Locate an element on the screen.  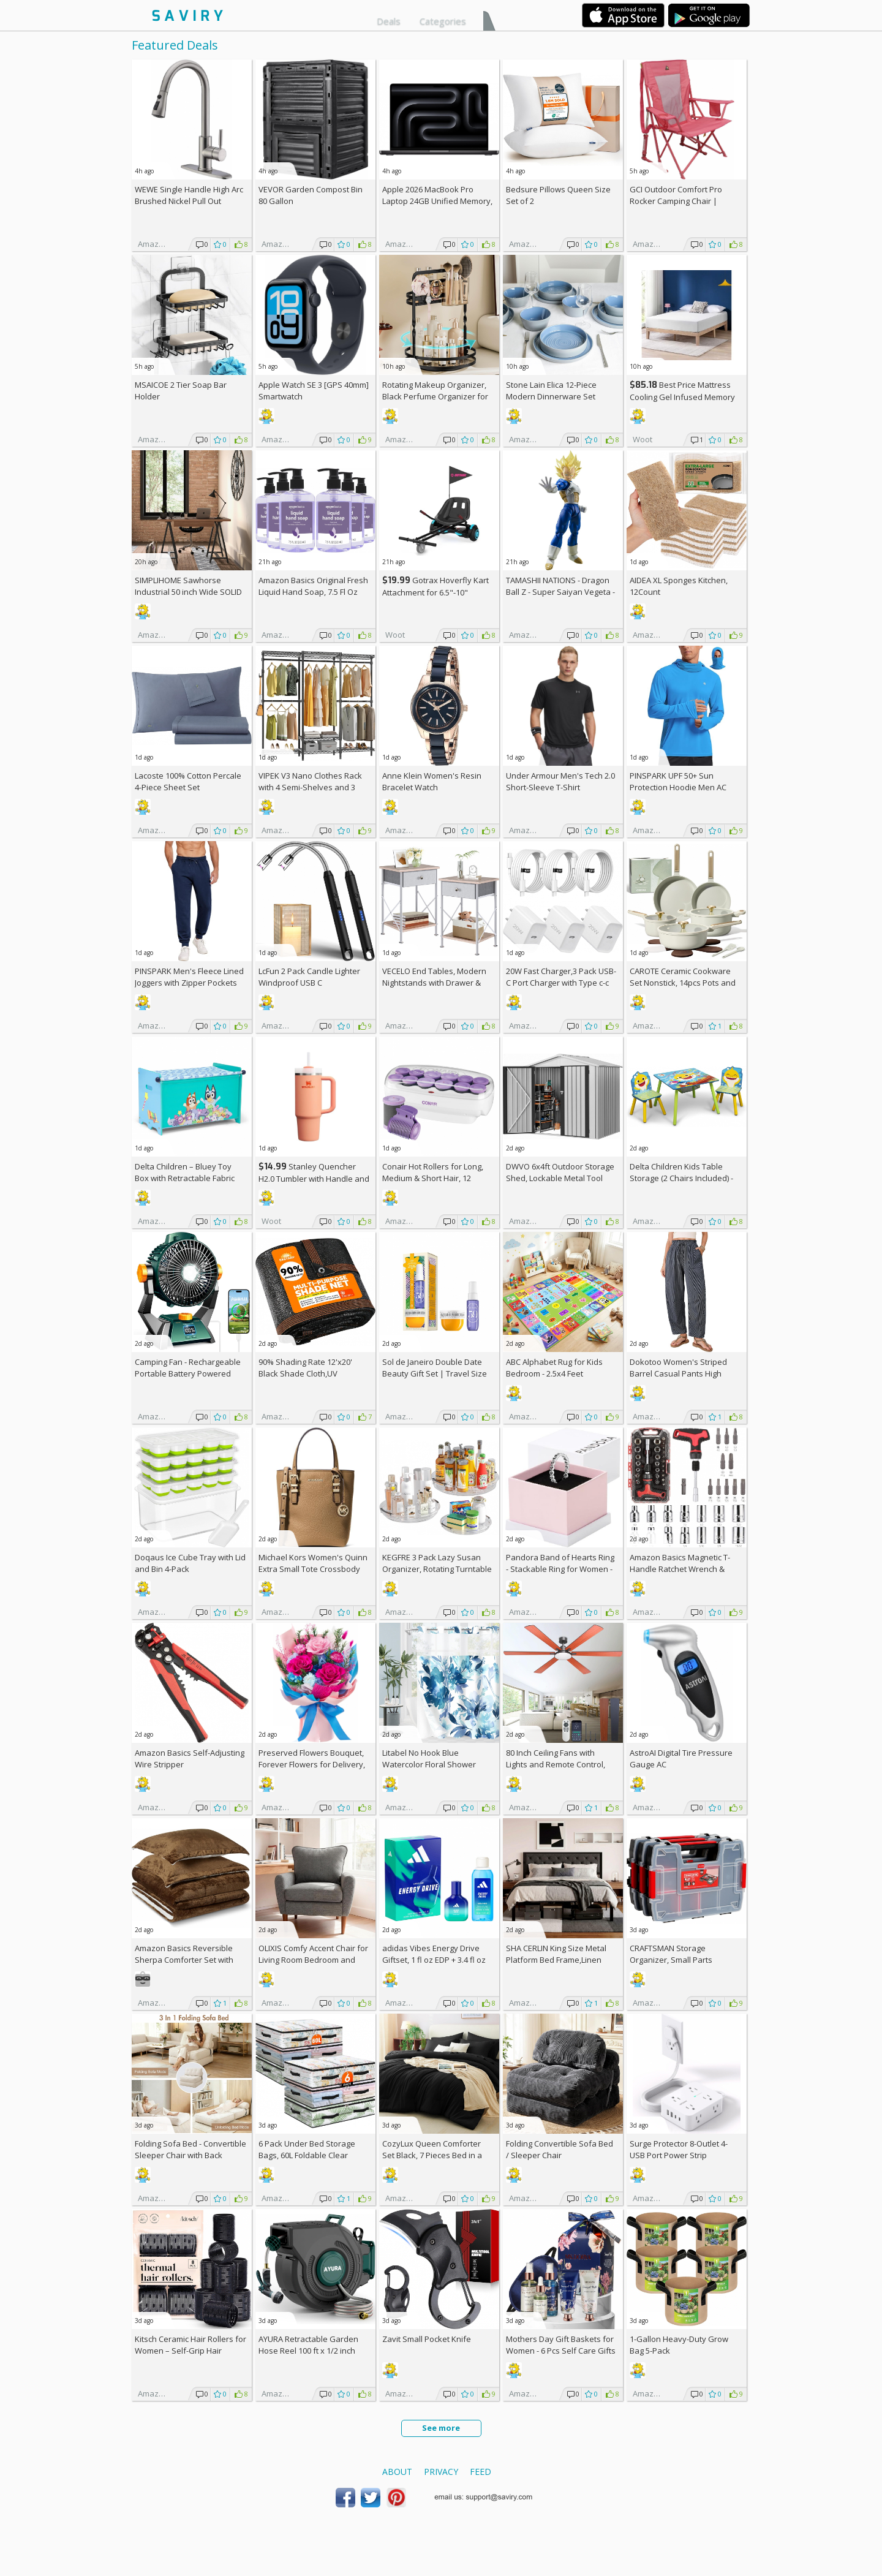
Anne Klein Women's Resin Bracelet Watch is located at coordinates (431, 781).